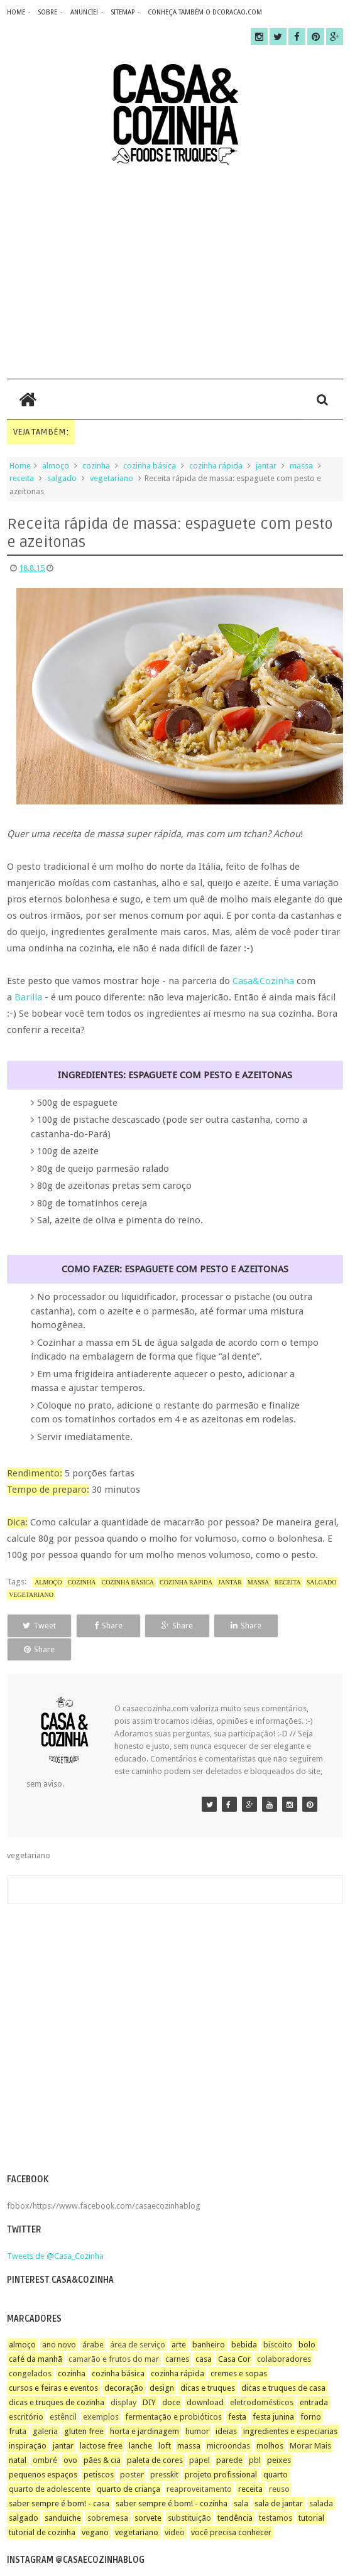 The width and height of the screenshot is (350, 2576). I want to click on poster, so click(132, 2450).